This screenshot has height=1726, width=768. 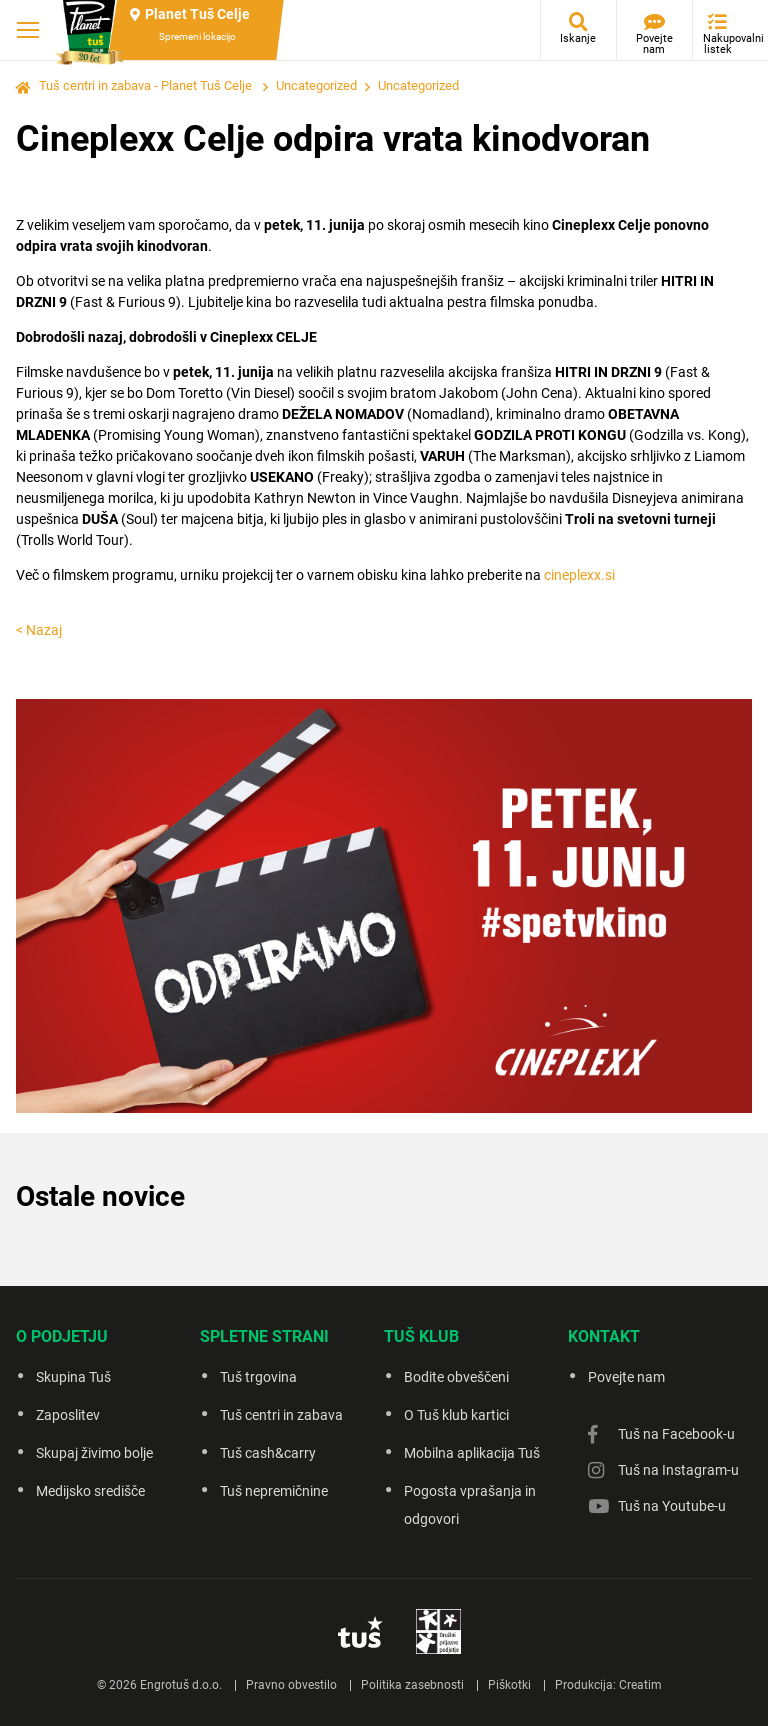 What do you see at coordinates (258, 1377) in the screenshot?
I see `Tuš trgovina` at bounding box center [258, 1377].